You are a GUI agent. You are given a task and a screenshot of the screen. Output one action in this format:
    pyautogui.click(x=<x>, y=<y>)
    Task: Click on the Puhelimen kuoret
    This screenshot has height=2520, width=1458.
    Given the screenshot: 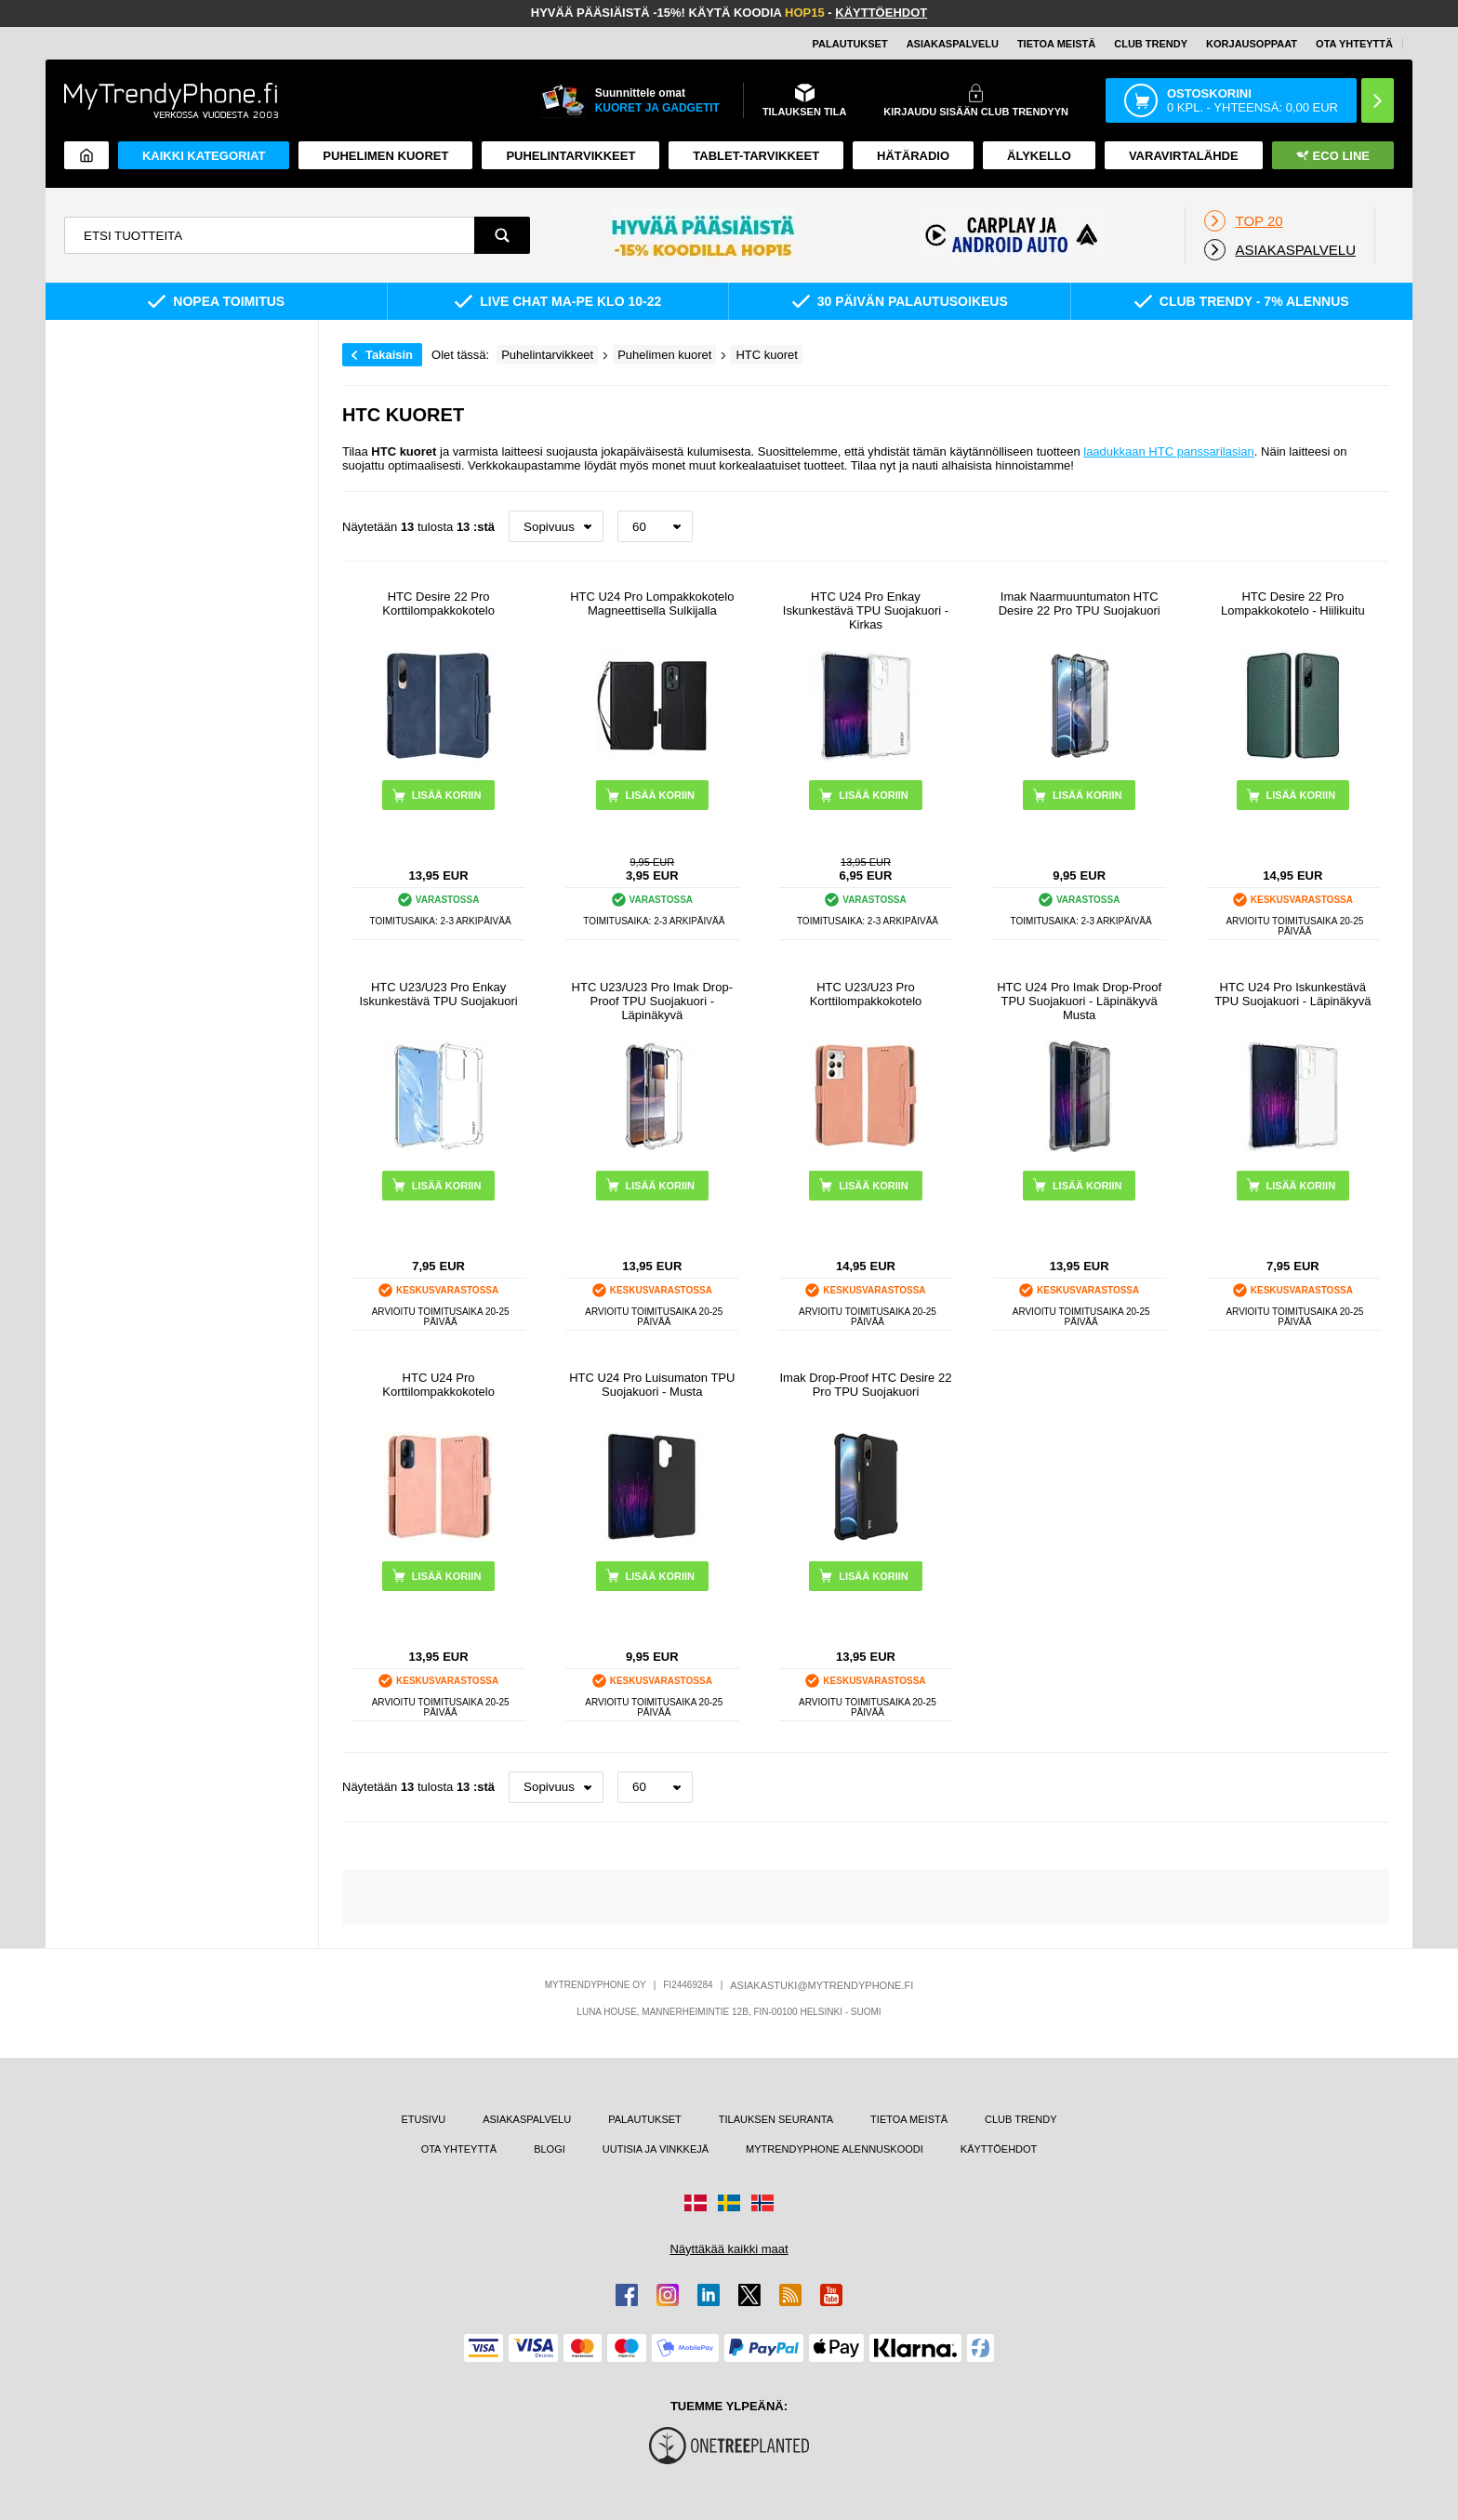 What is the action you would take?
    pyautogui.click(x=385, y=156)
    